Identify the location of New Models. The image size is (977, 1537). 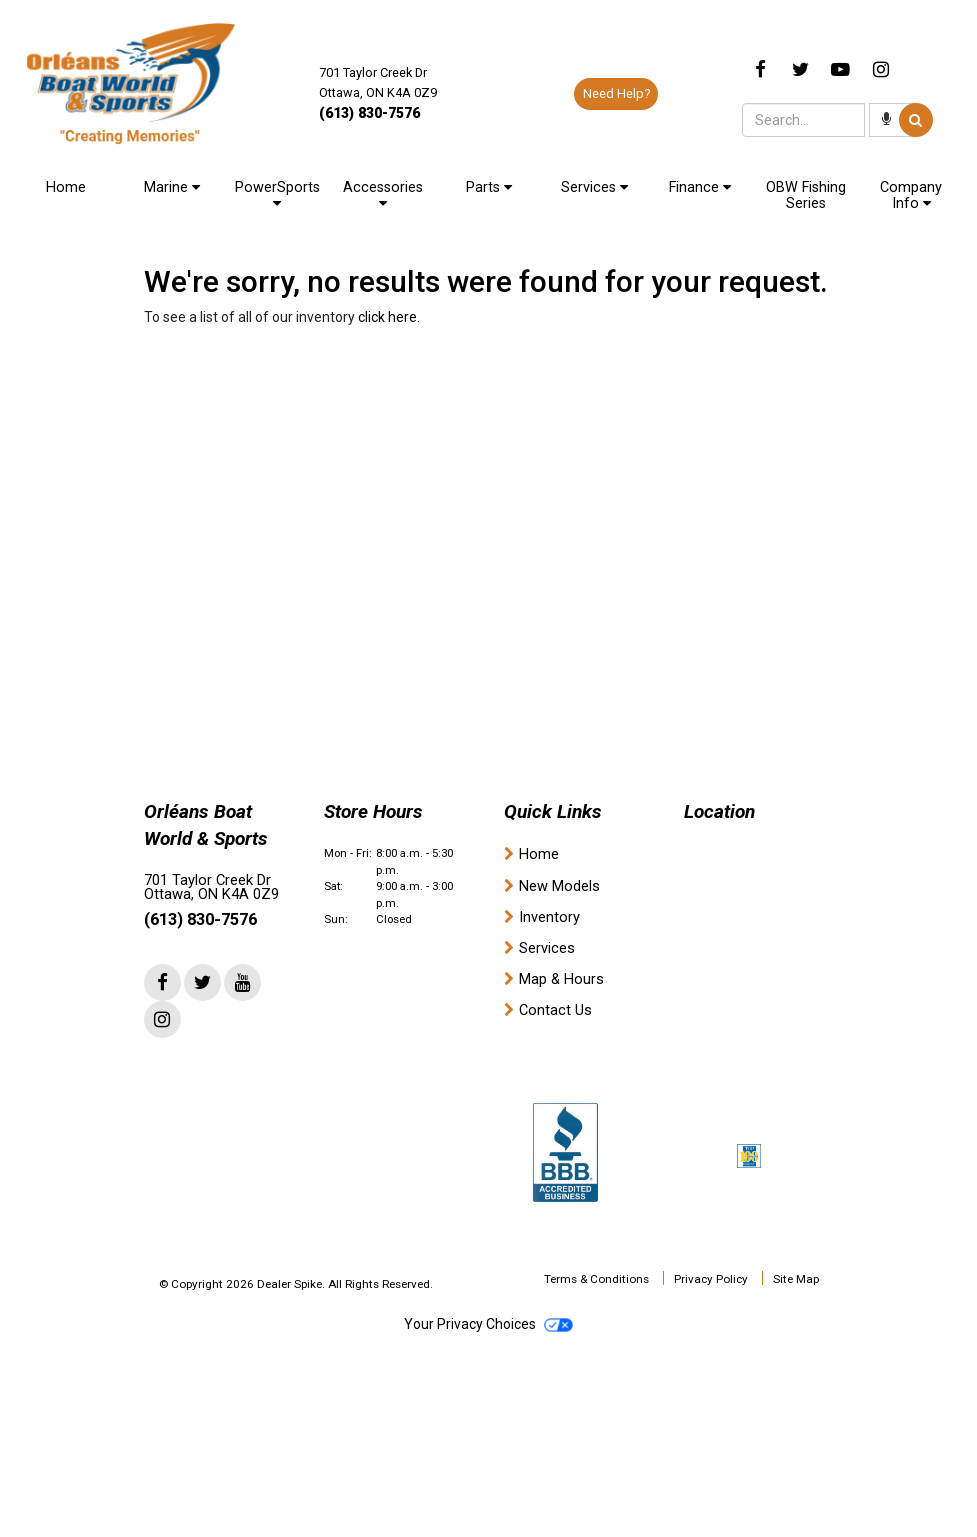
(559, 886).